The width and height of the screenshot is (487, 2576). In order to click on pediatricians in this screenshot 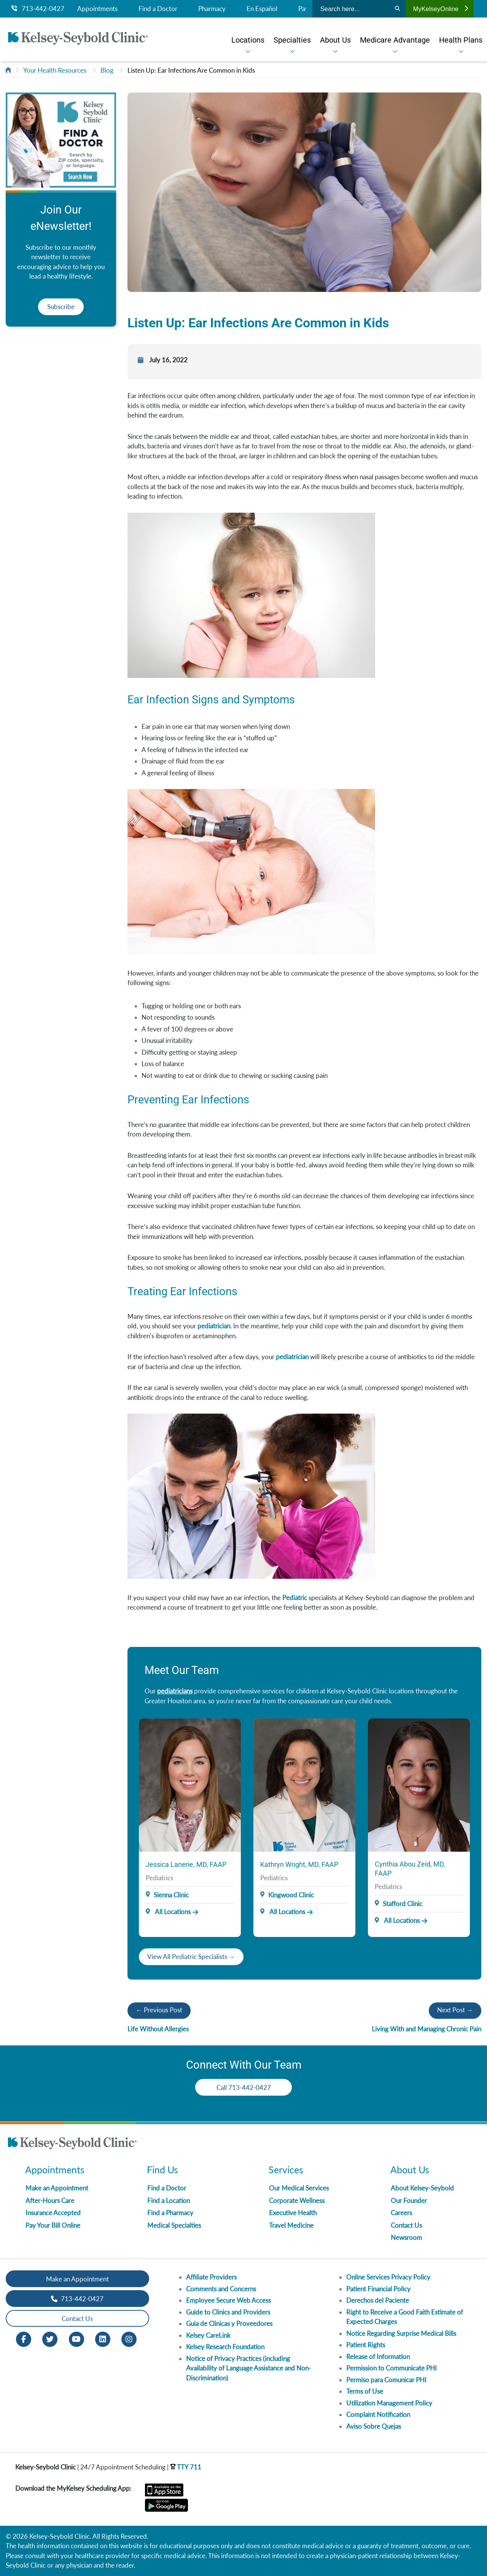, I will do `click(175, 1691)`.